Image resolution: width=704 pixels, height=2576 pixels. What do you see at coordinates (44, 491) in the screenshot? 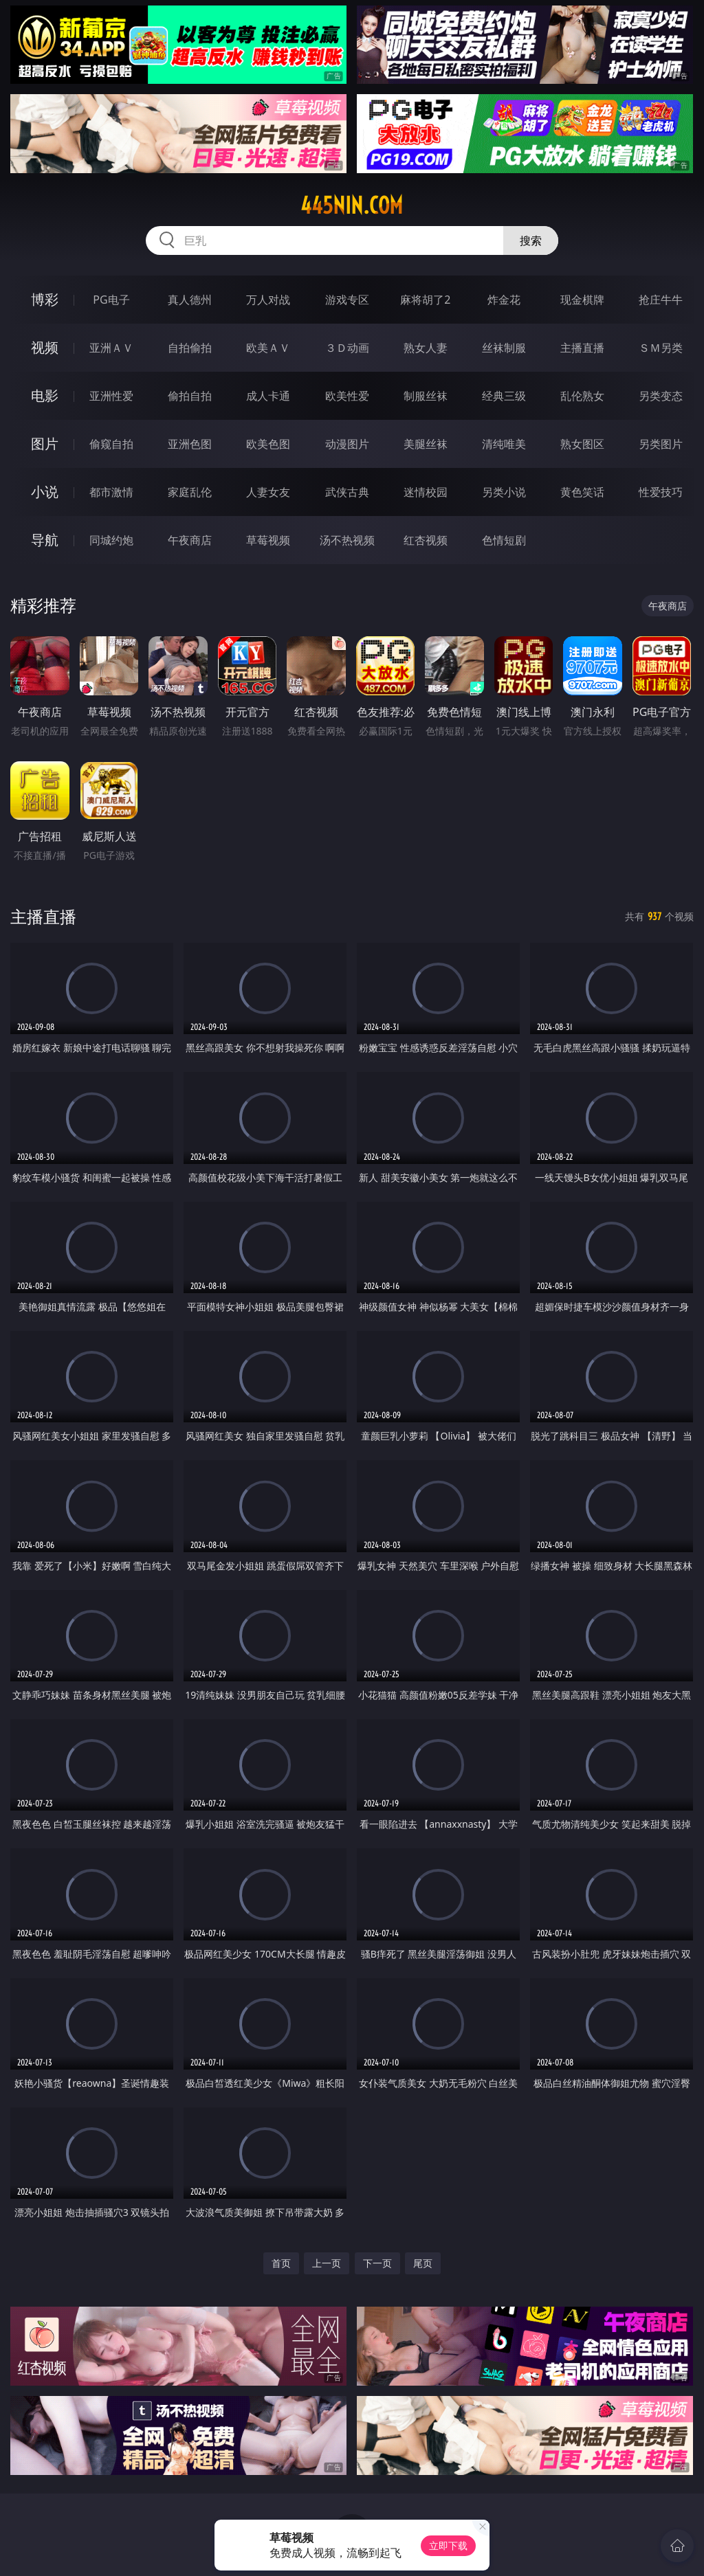
I see `小说` at bounding box center [44, 491].